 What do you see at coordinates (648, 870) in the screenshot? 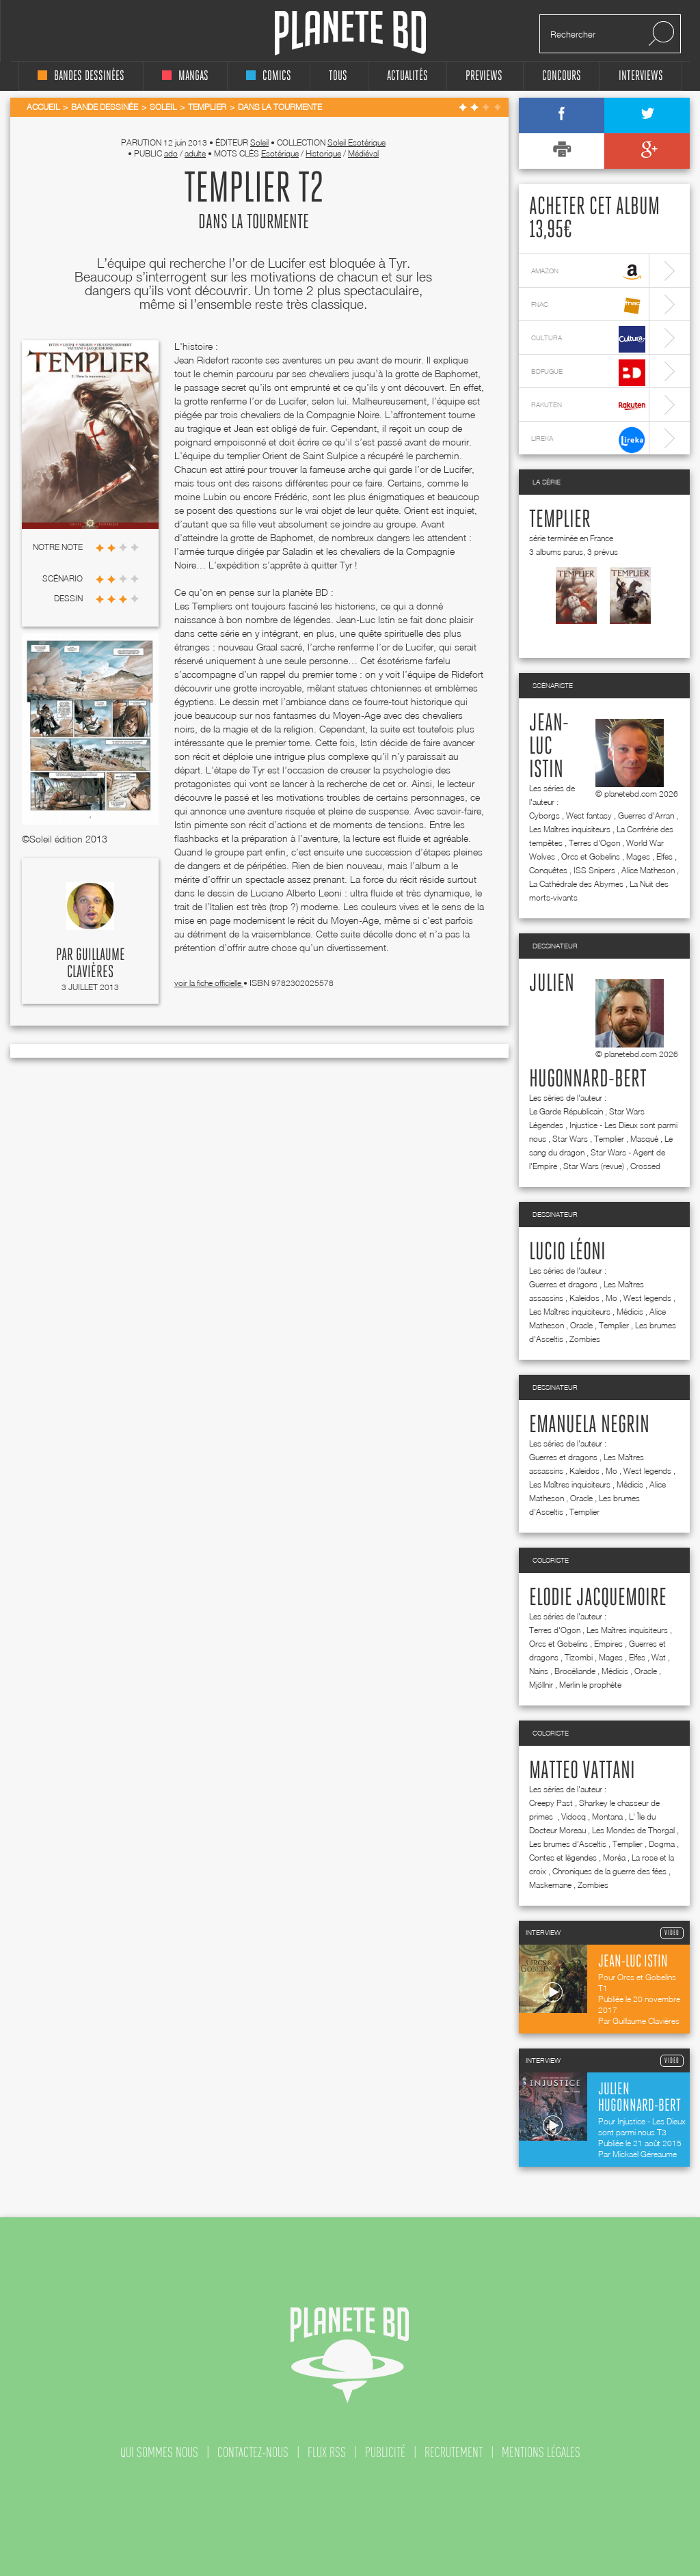
I see `Alice Matheson` at bounding box center [648, 870].